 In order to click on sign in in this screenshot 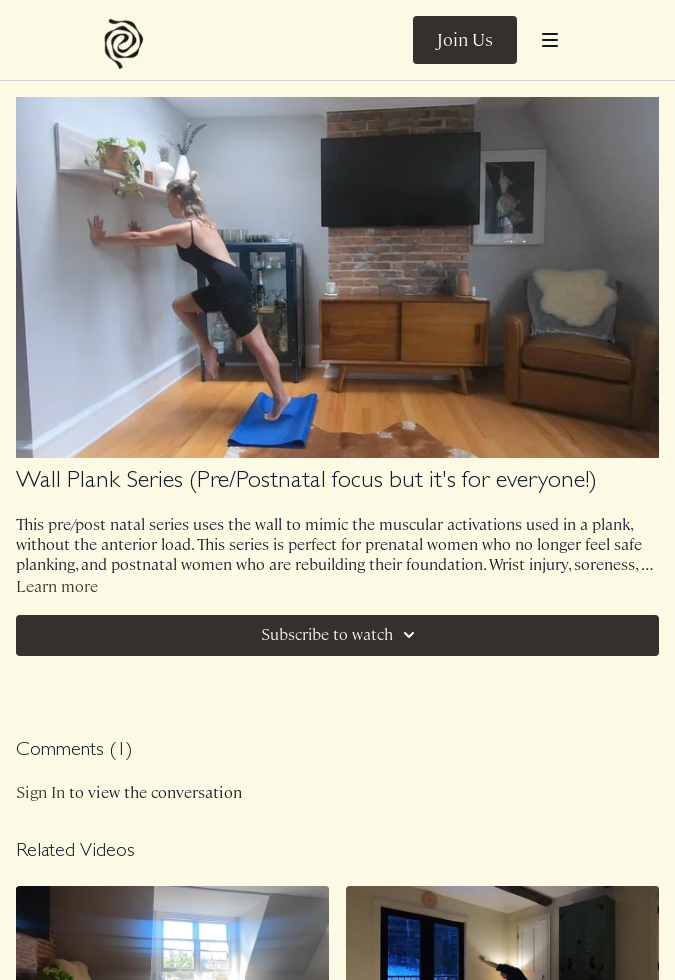, I will do `click(40, 792)`.